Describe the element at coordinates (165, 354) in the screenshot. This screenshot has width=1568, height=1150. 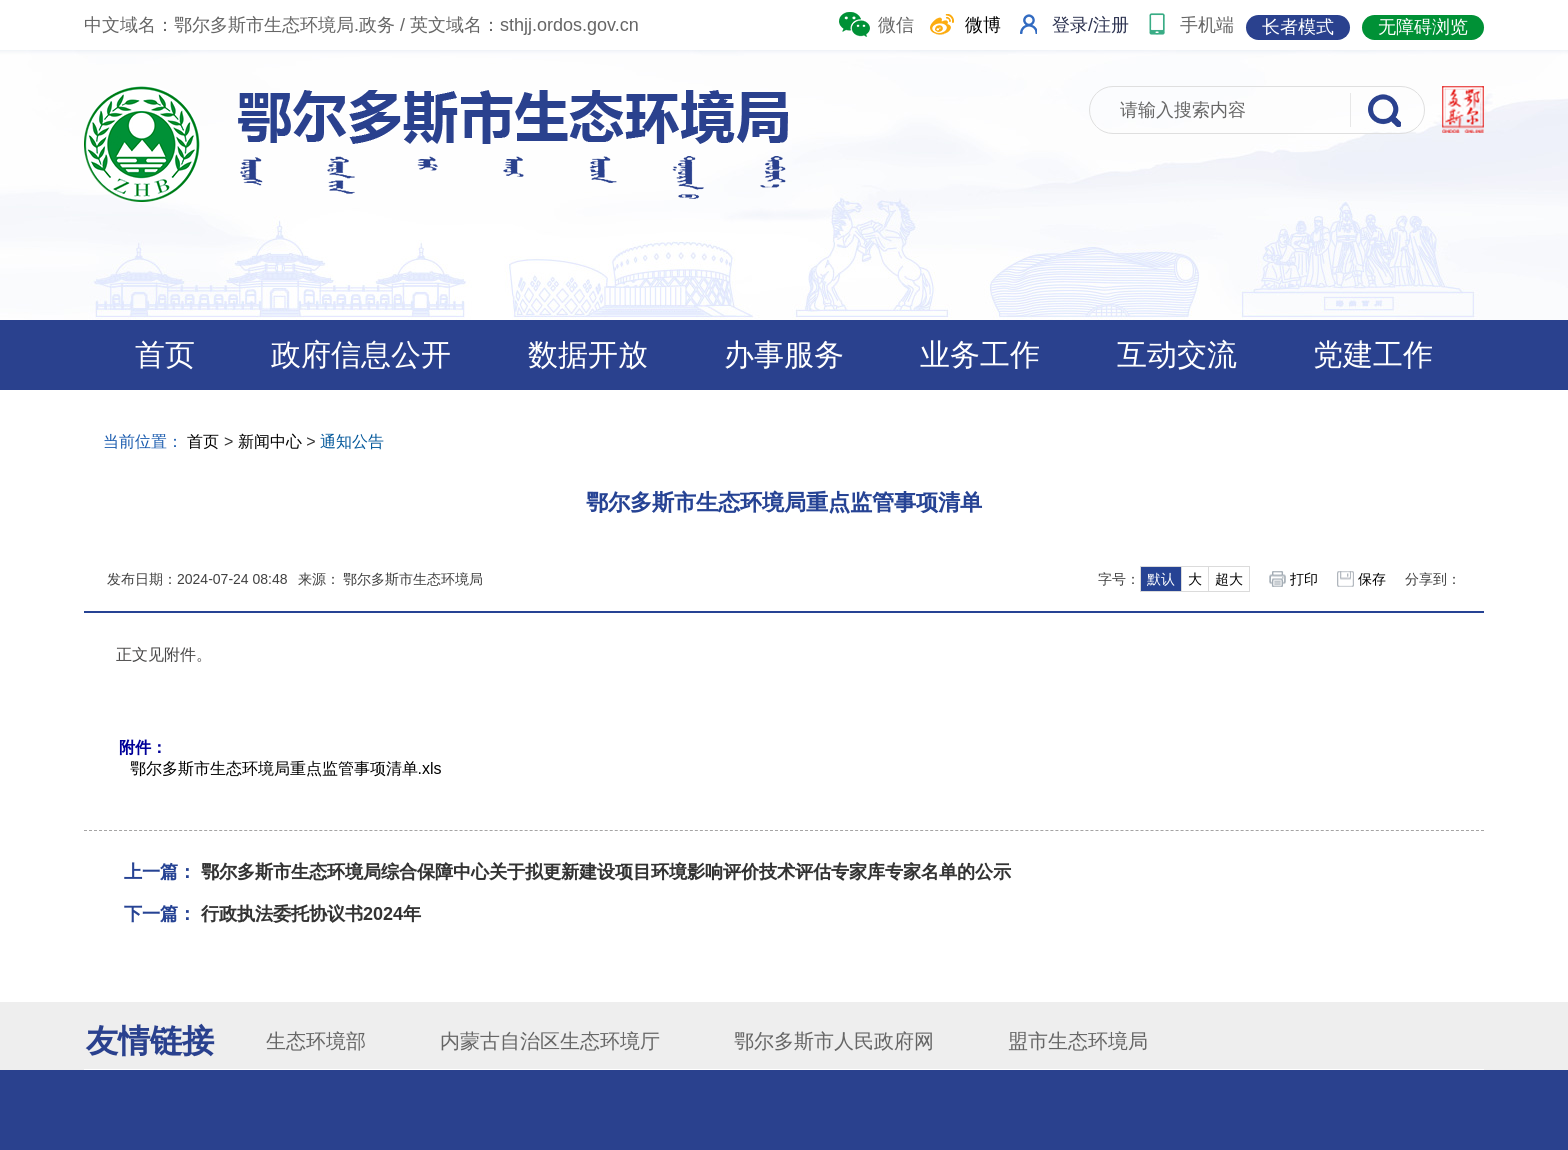
I see `首页` at that location.